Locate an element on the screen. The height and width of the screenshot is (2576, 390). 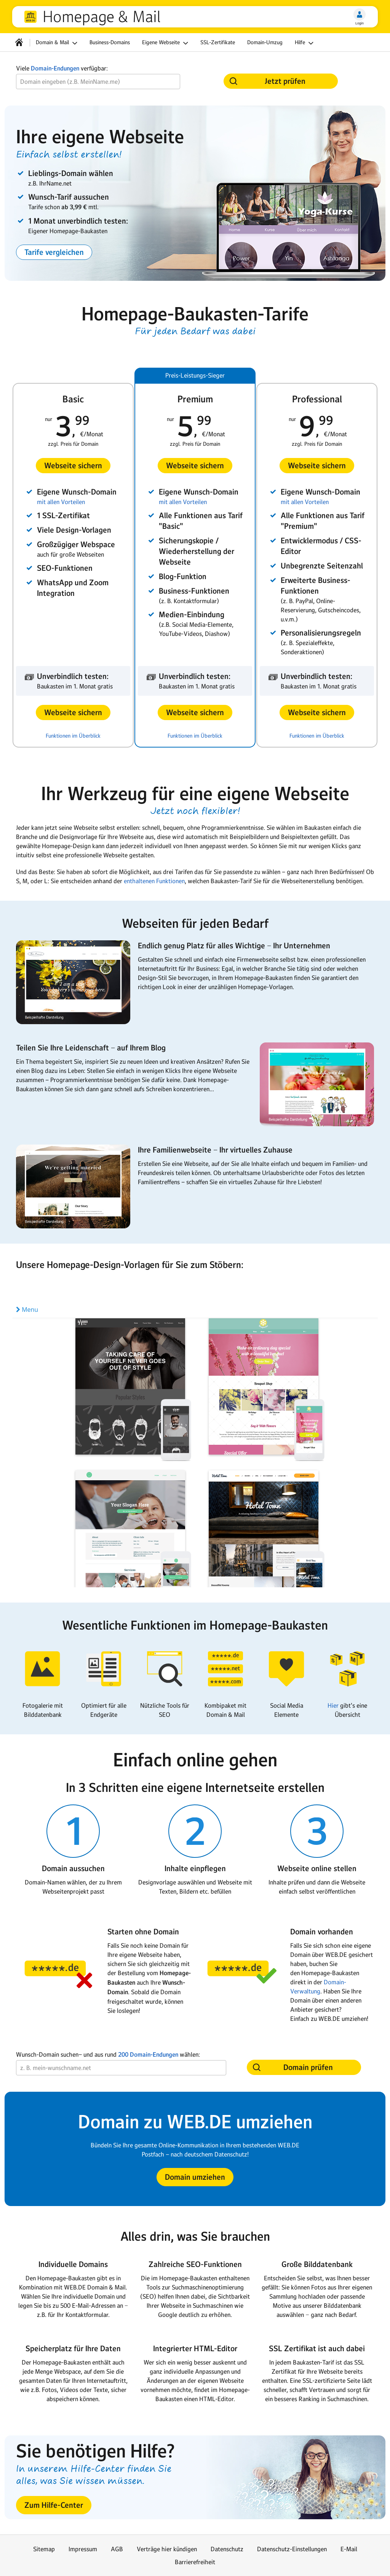
mit allen Vorteilen is located at coordinates (61, 502).